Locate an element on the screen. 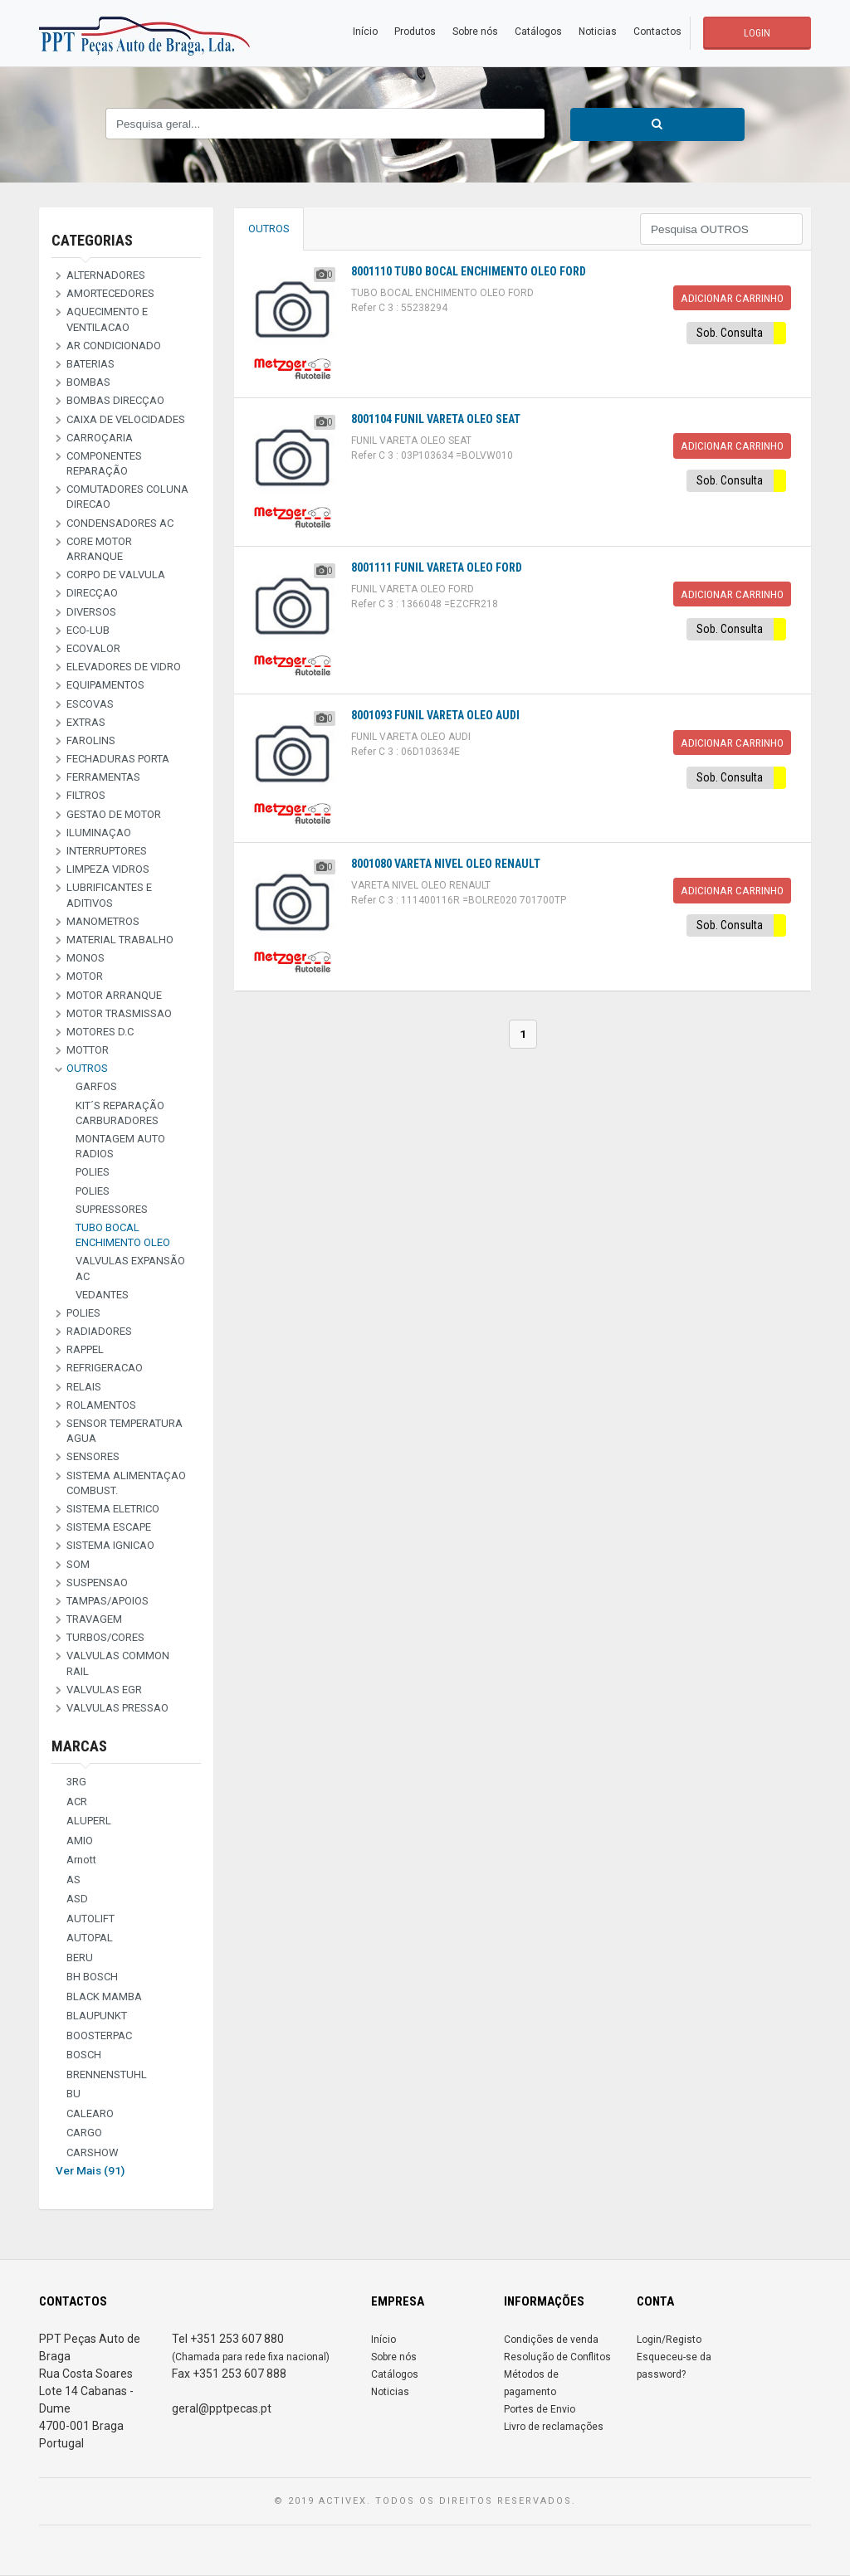  BH BOSCH is located at coordinates (92, 1976).